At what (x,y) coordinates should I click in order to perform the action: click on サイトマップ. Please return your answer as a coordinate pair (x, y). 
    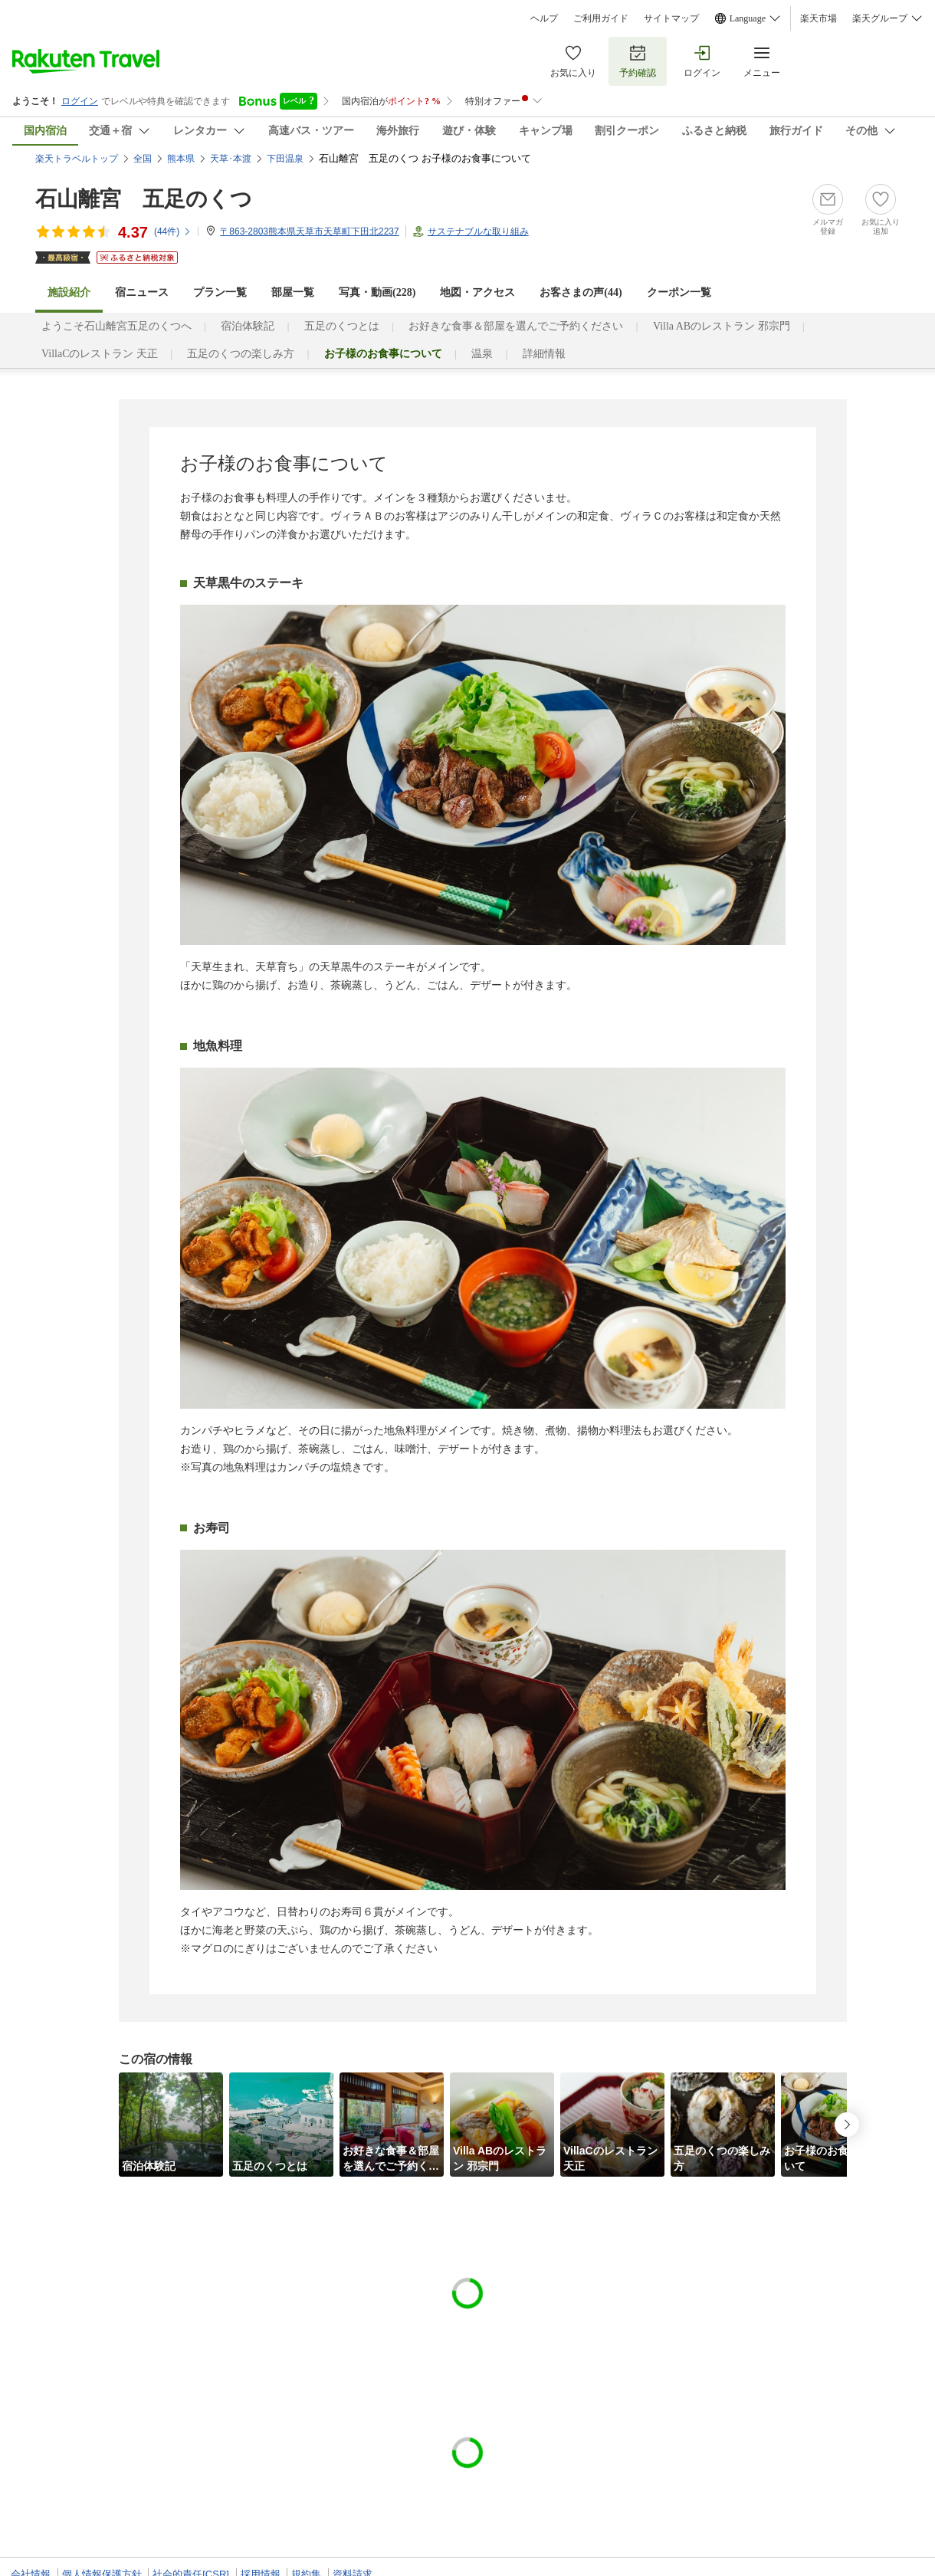
    Looking at the image, I should click on (671, 18).